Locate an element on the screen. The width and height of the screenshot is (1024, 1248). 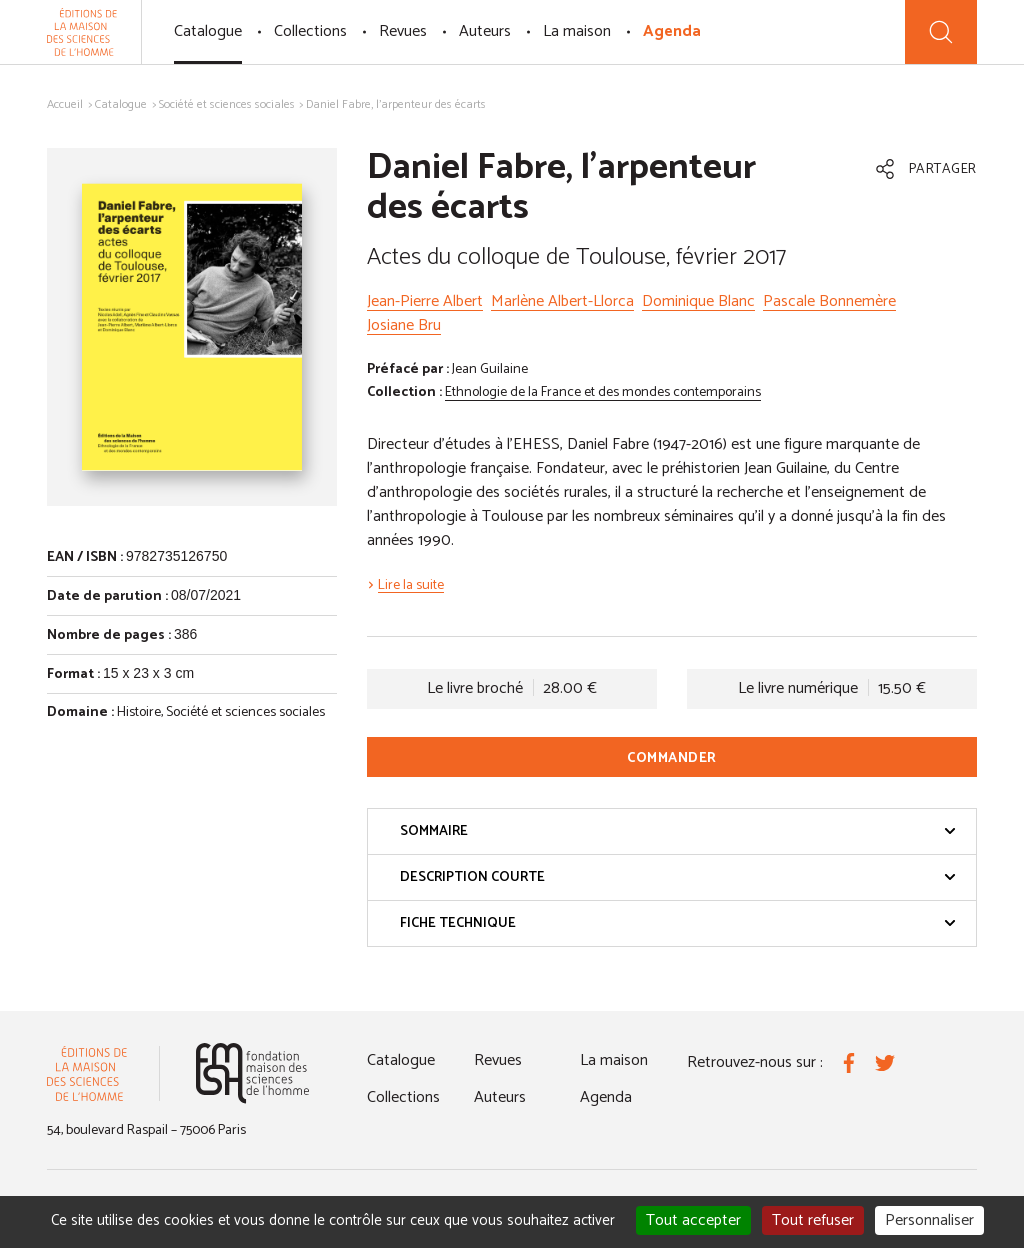
Agenda is located at coordinates (672, 31).